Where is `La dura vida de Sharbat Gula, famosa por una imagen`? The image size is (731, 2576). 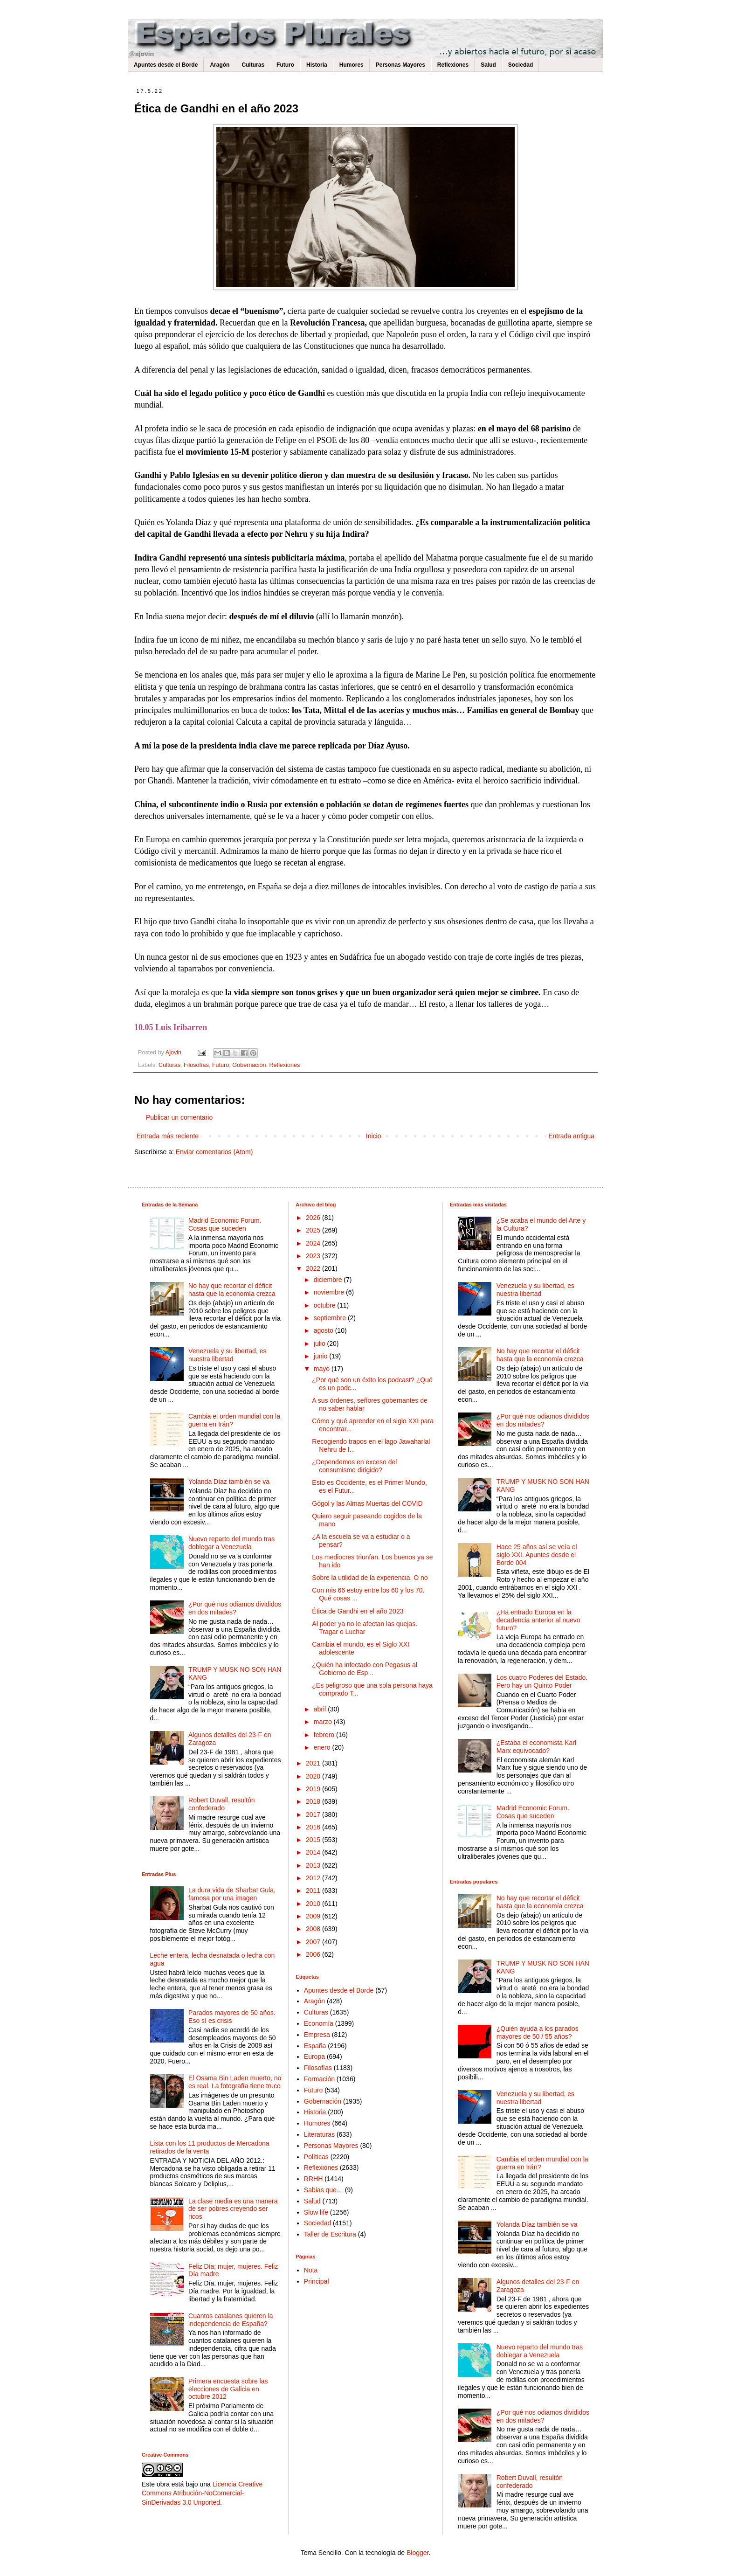
La dura vida de Sharbat Gula, famosa por una imagen is located at coordinates (232, 1894).